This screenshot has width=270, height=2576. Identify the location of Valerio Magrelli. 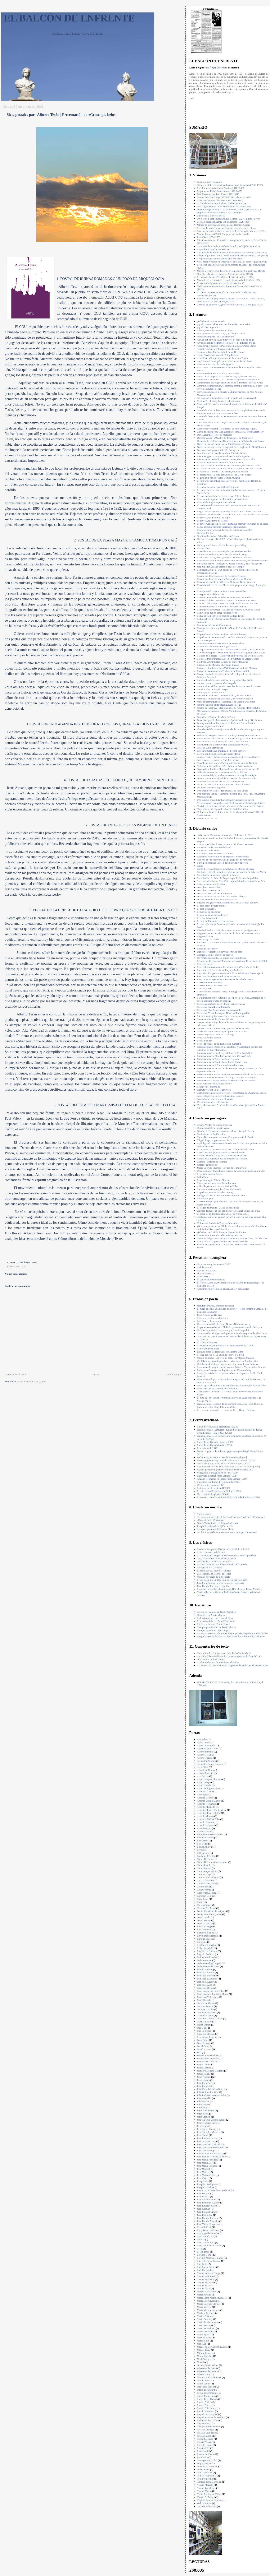
(205, 2484).